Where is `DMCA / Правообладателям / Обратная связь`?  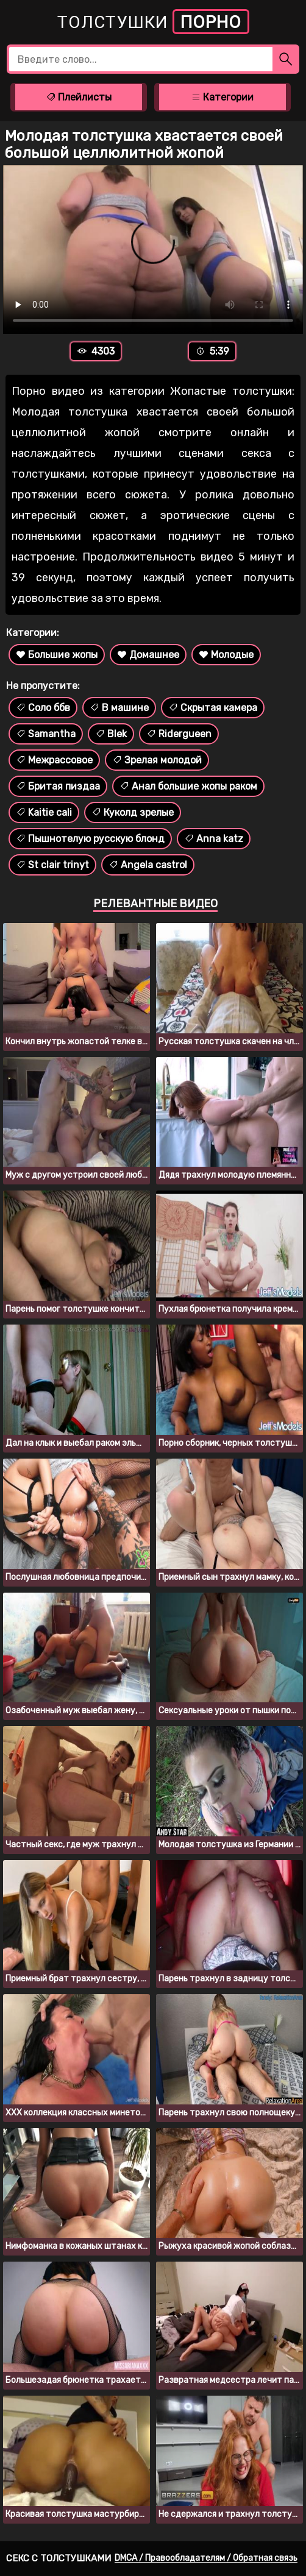
DMCA / Правообладателям / Обратная связь is located at coordinates (206, 2558).